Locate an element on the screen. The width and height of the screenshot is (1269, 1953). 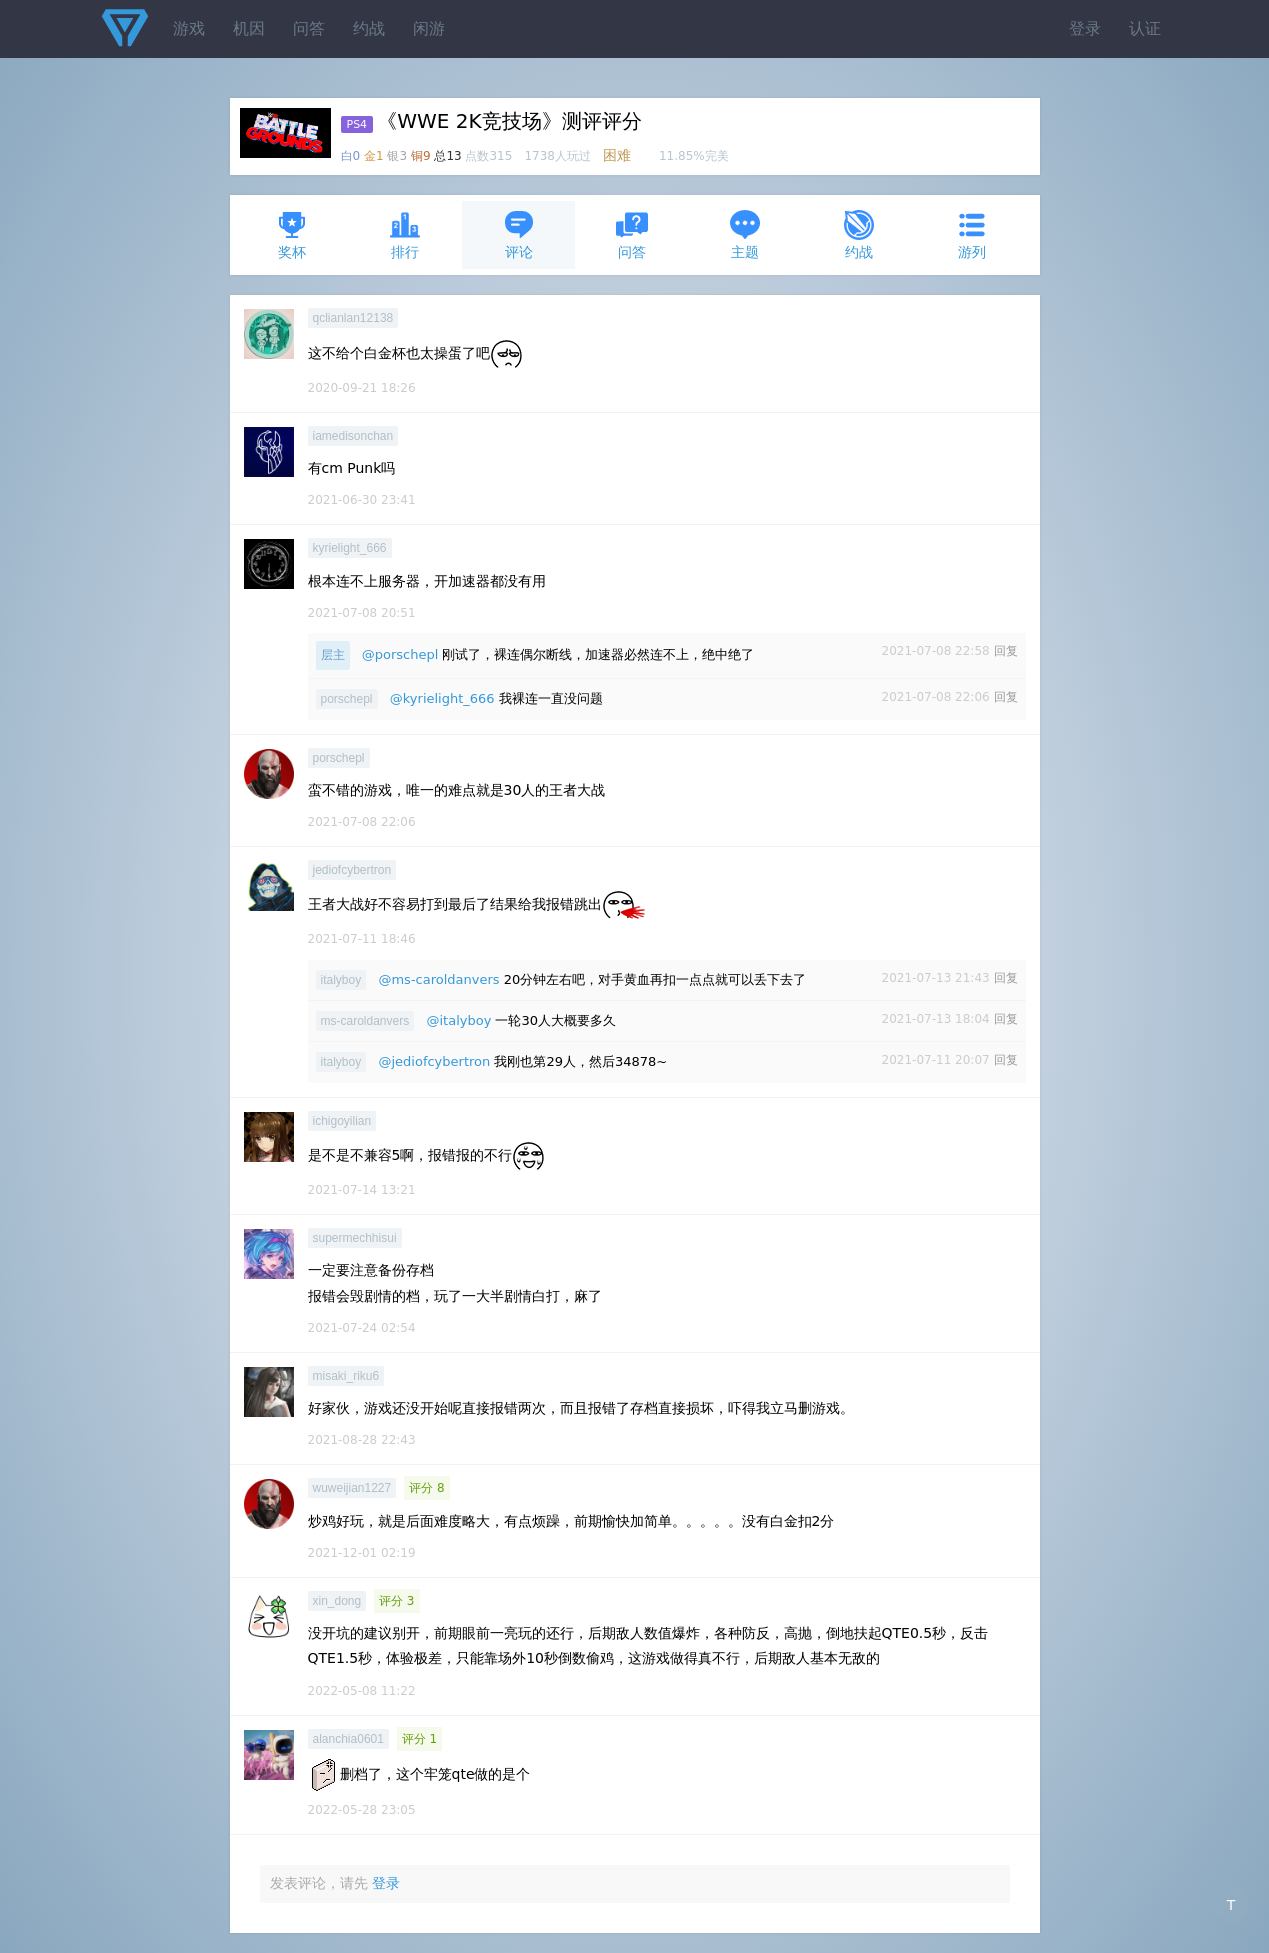
主题 is located at coordinates (745, 234).